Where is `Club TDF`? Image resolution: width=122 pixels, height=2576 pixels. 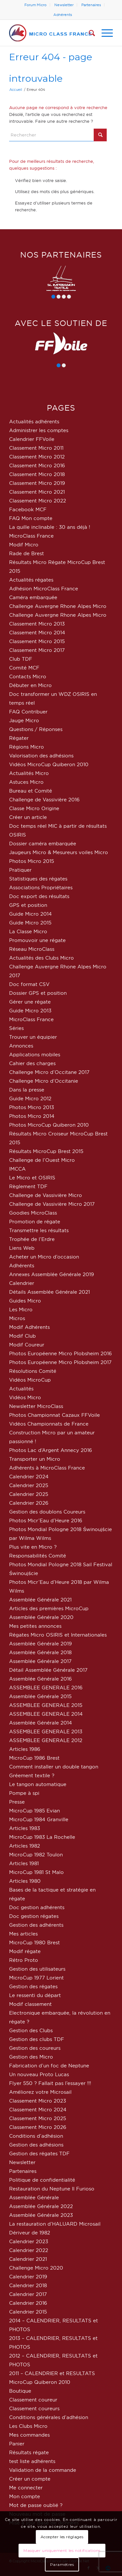 Club TDF is located at coordinates (20, 659).